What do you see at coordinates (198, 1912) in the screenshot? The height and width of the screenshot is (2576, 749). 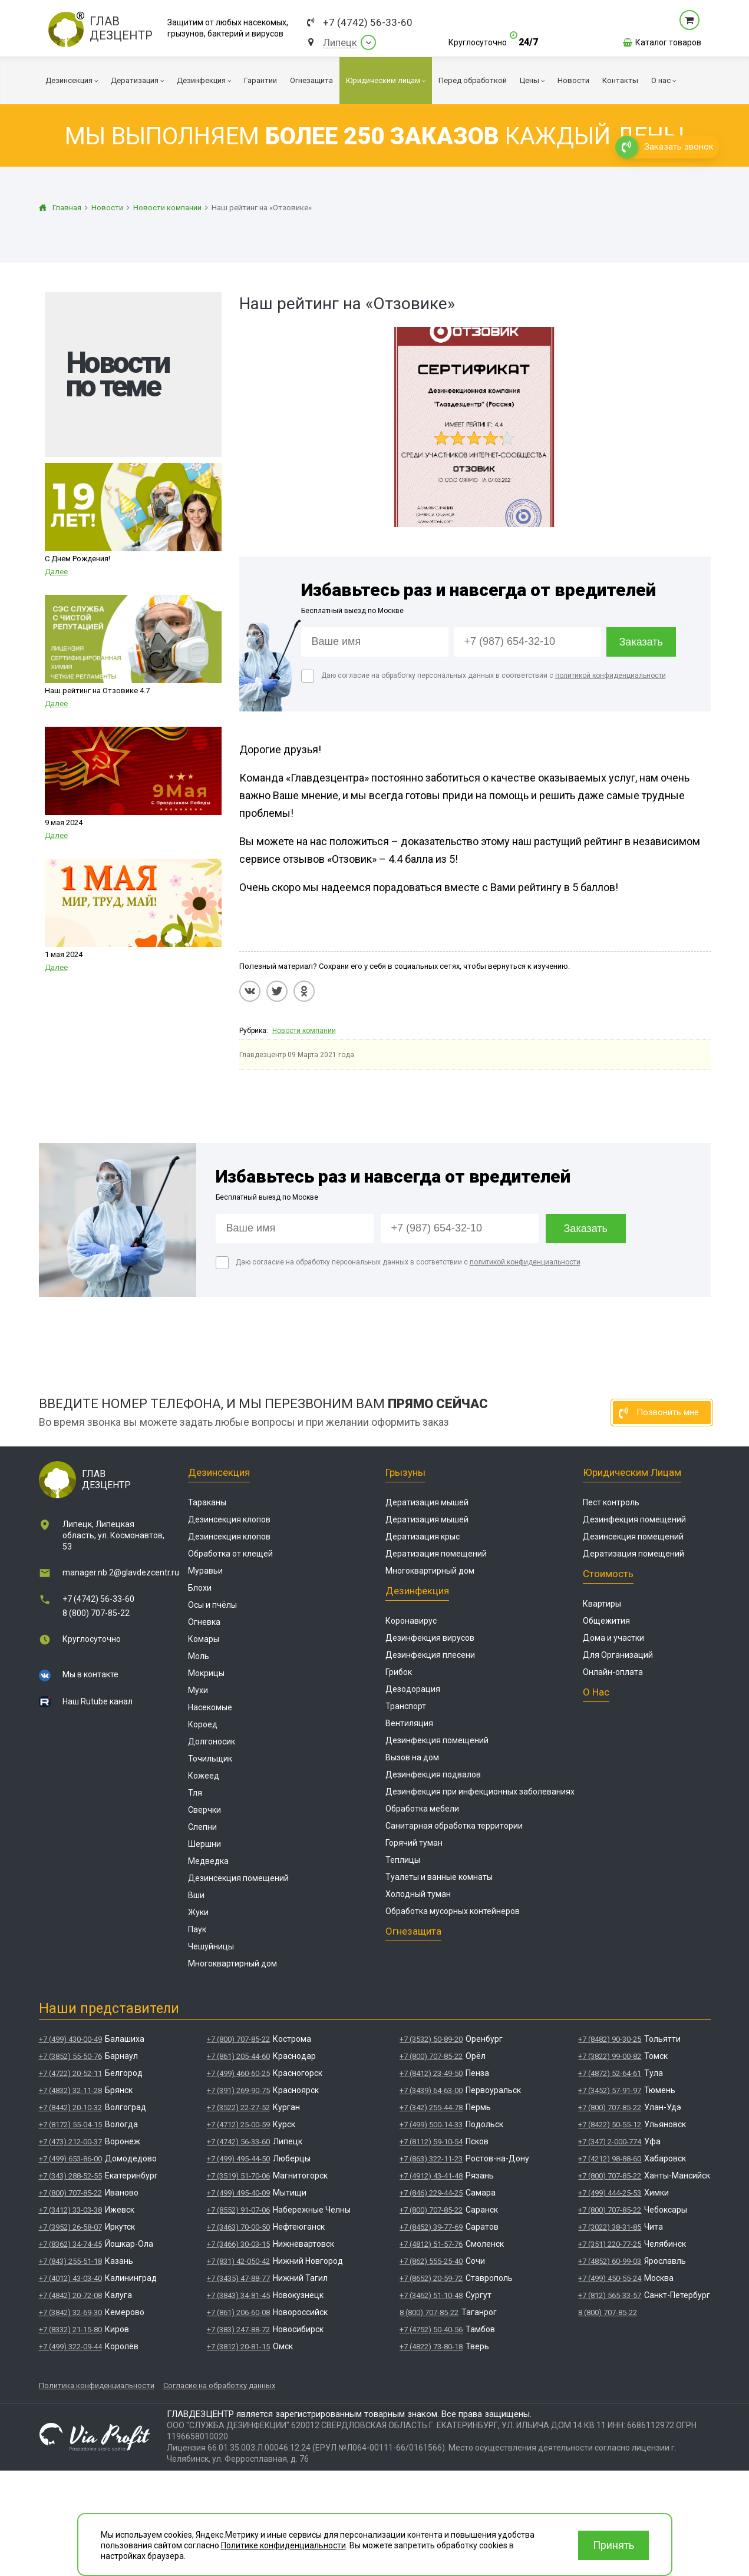 I see `Жуки` at bounding box center [198, 1912].